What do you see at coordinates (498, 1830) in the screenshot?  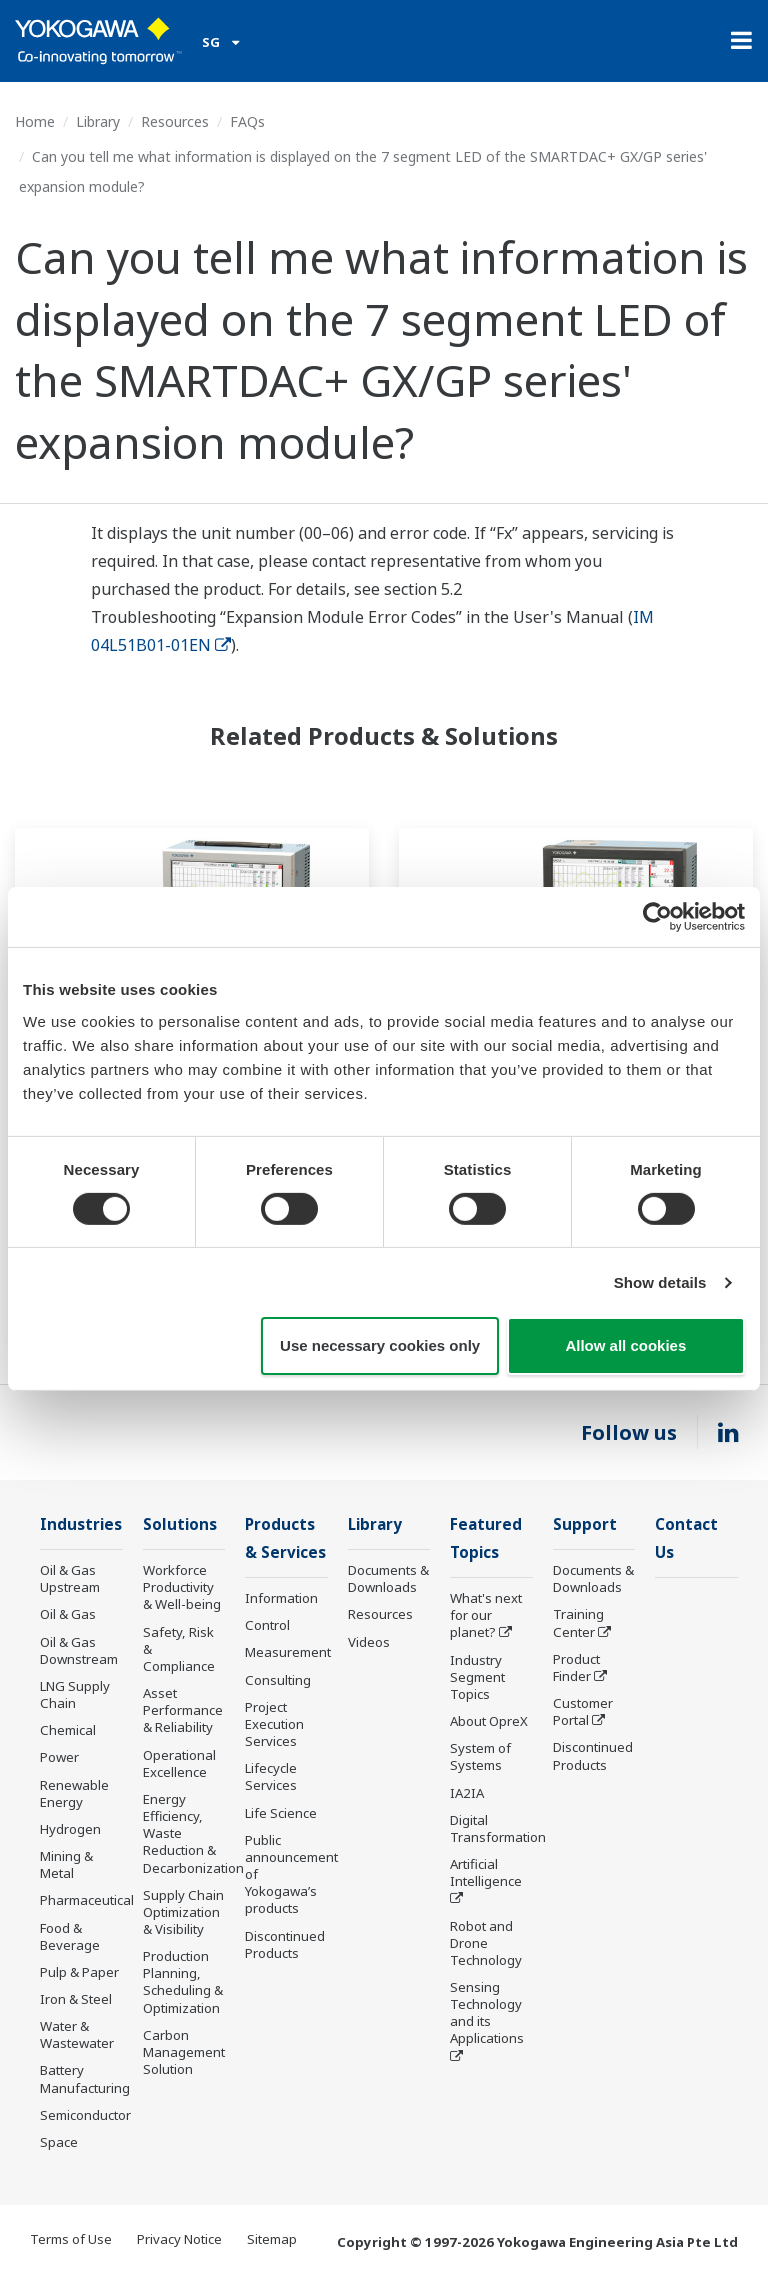 I see `Digital Transformation` at bounding box center [498, 1830].